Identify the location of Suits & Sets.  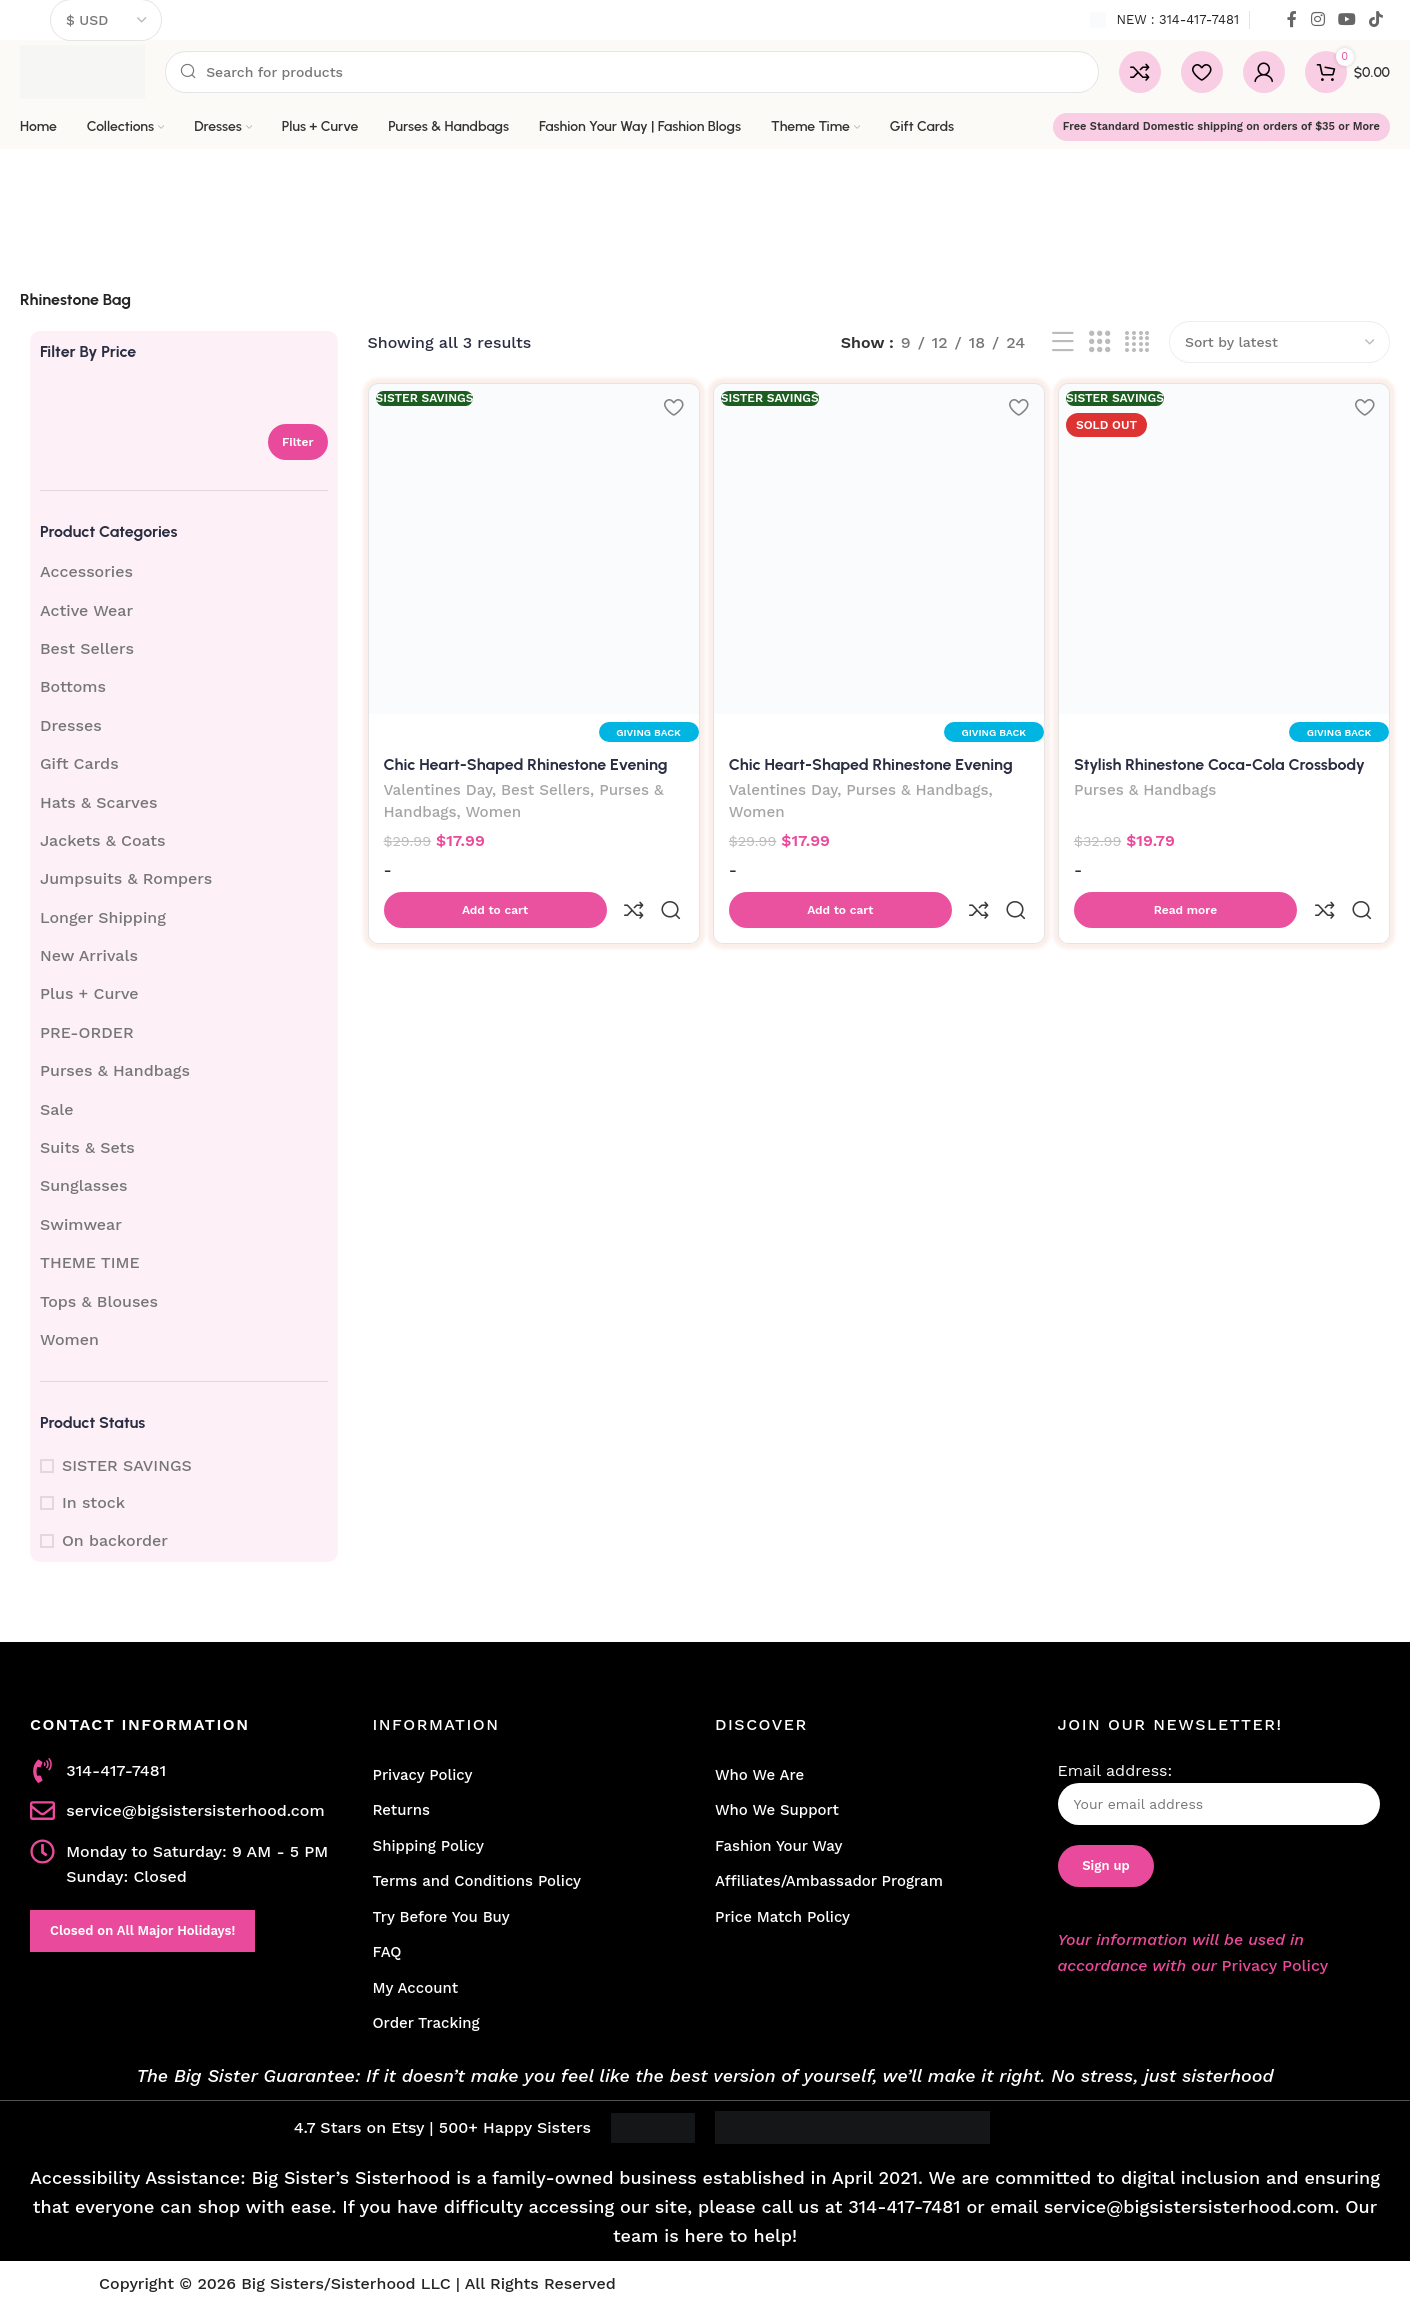
(87, 1147).